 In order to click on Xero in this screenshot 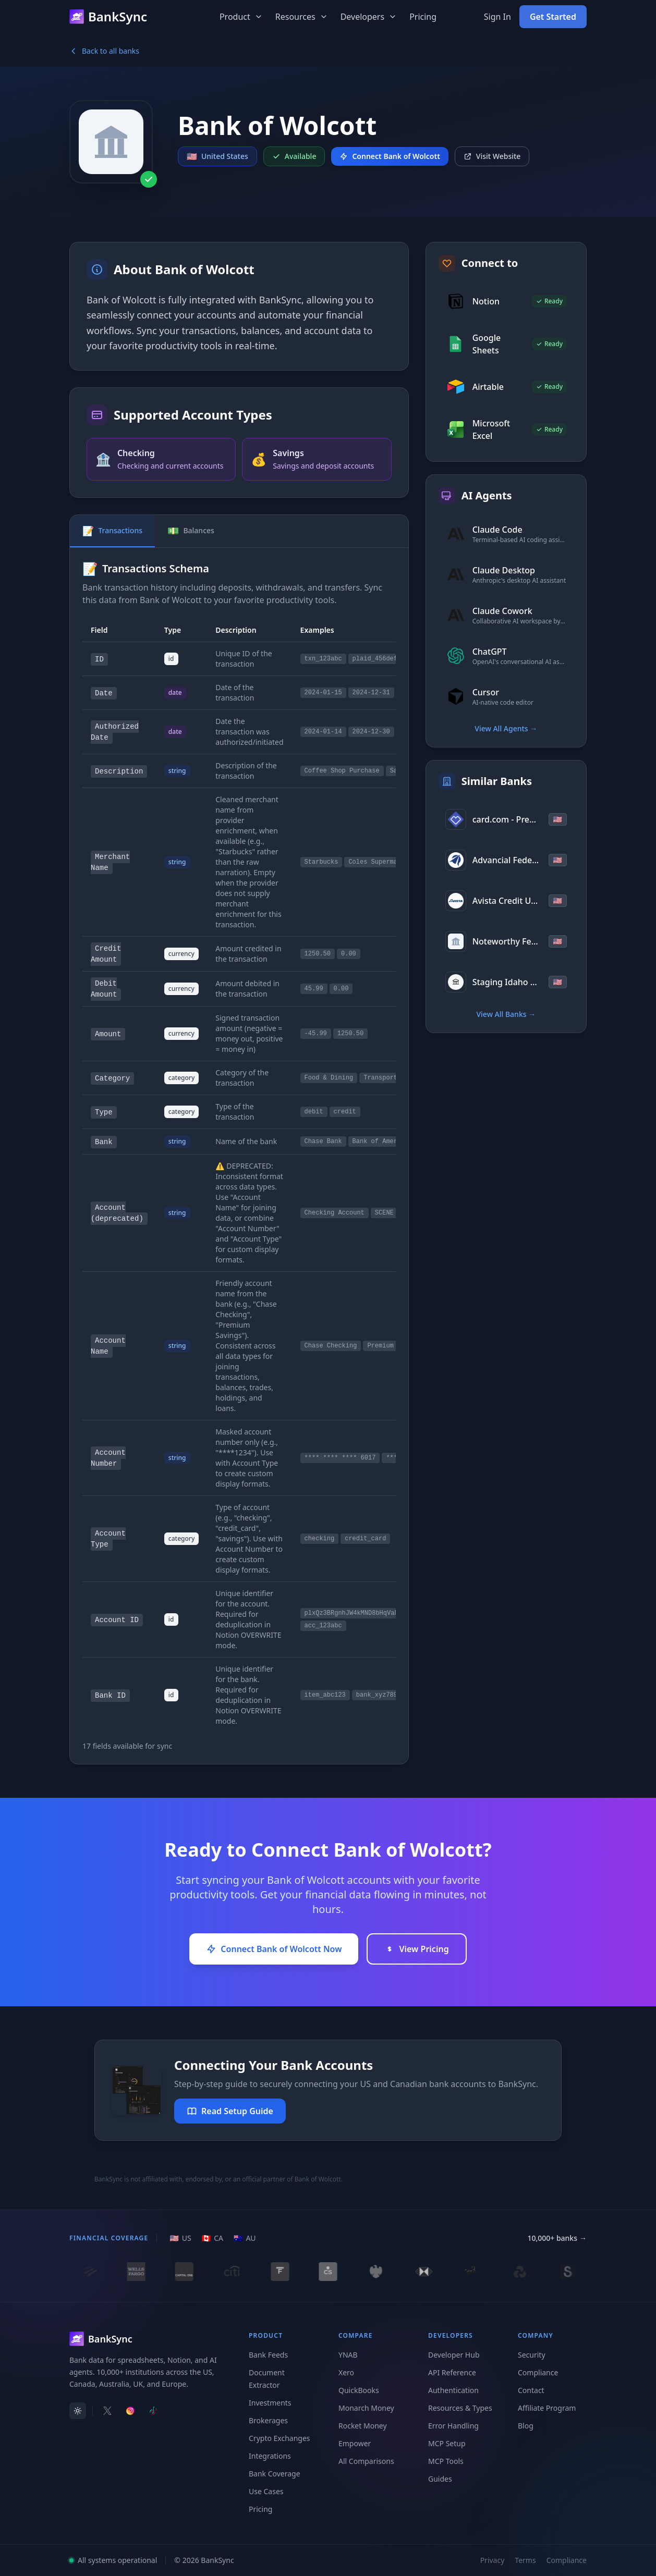, I will do `click(346, 2372)`.